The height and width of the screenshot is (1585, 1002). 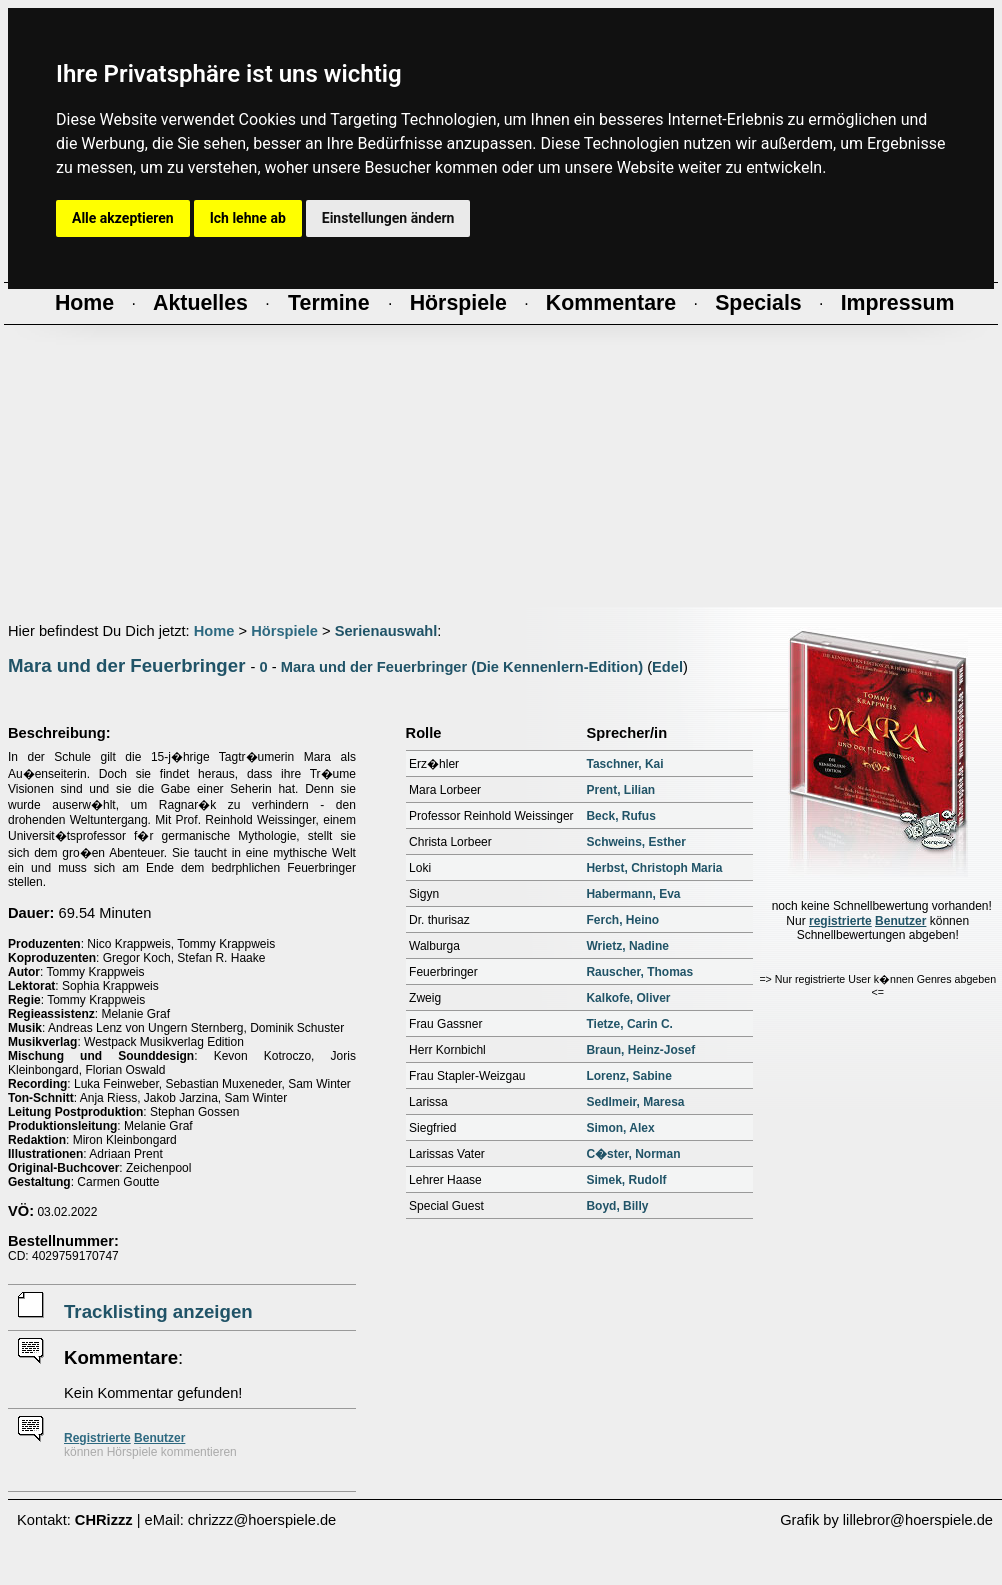 I want to click on Beck, Rufus, so click(x=620, y=816).